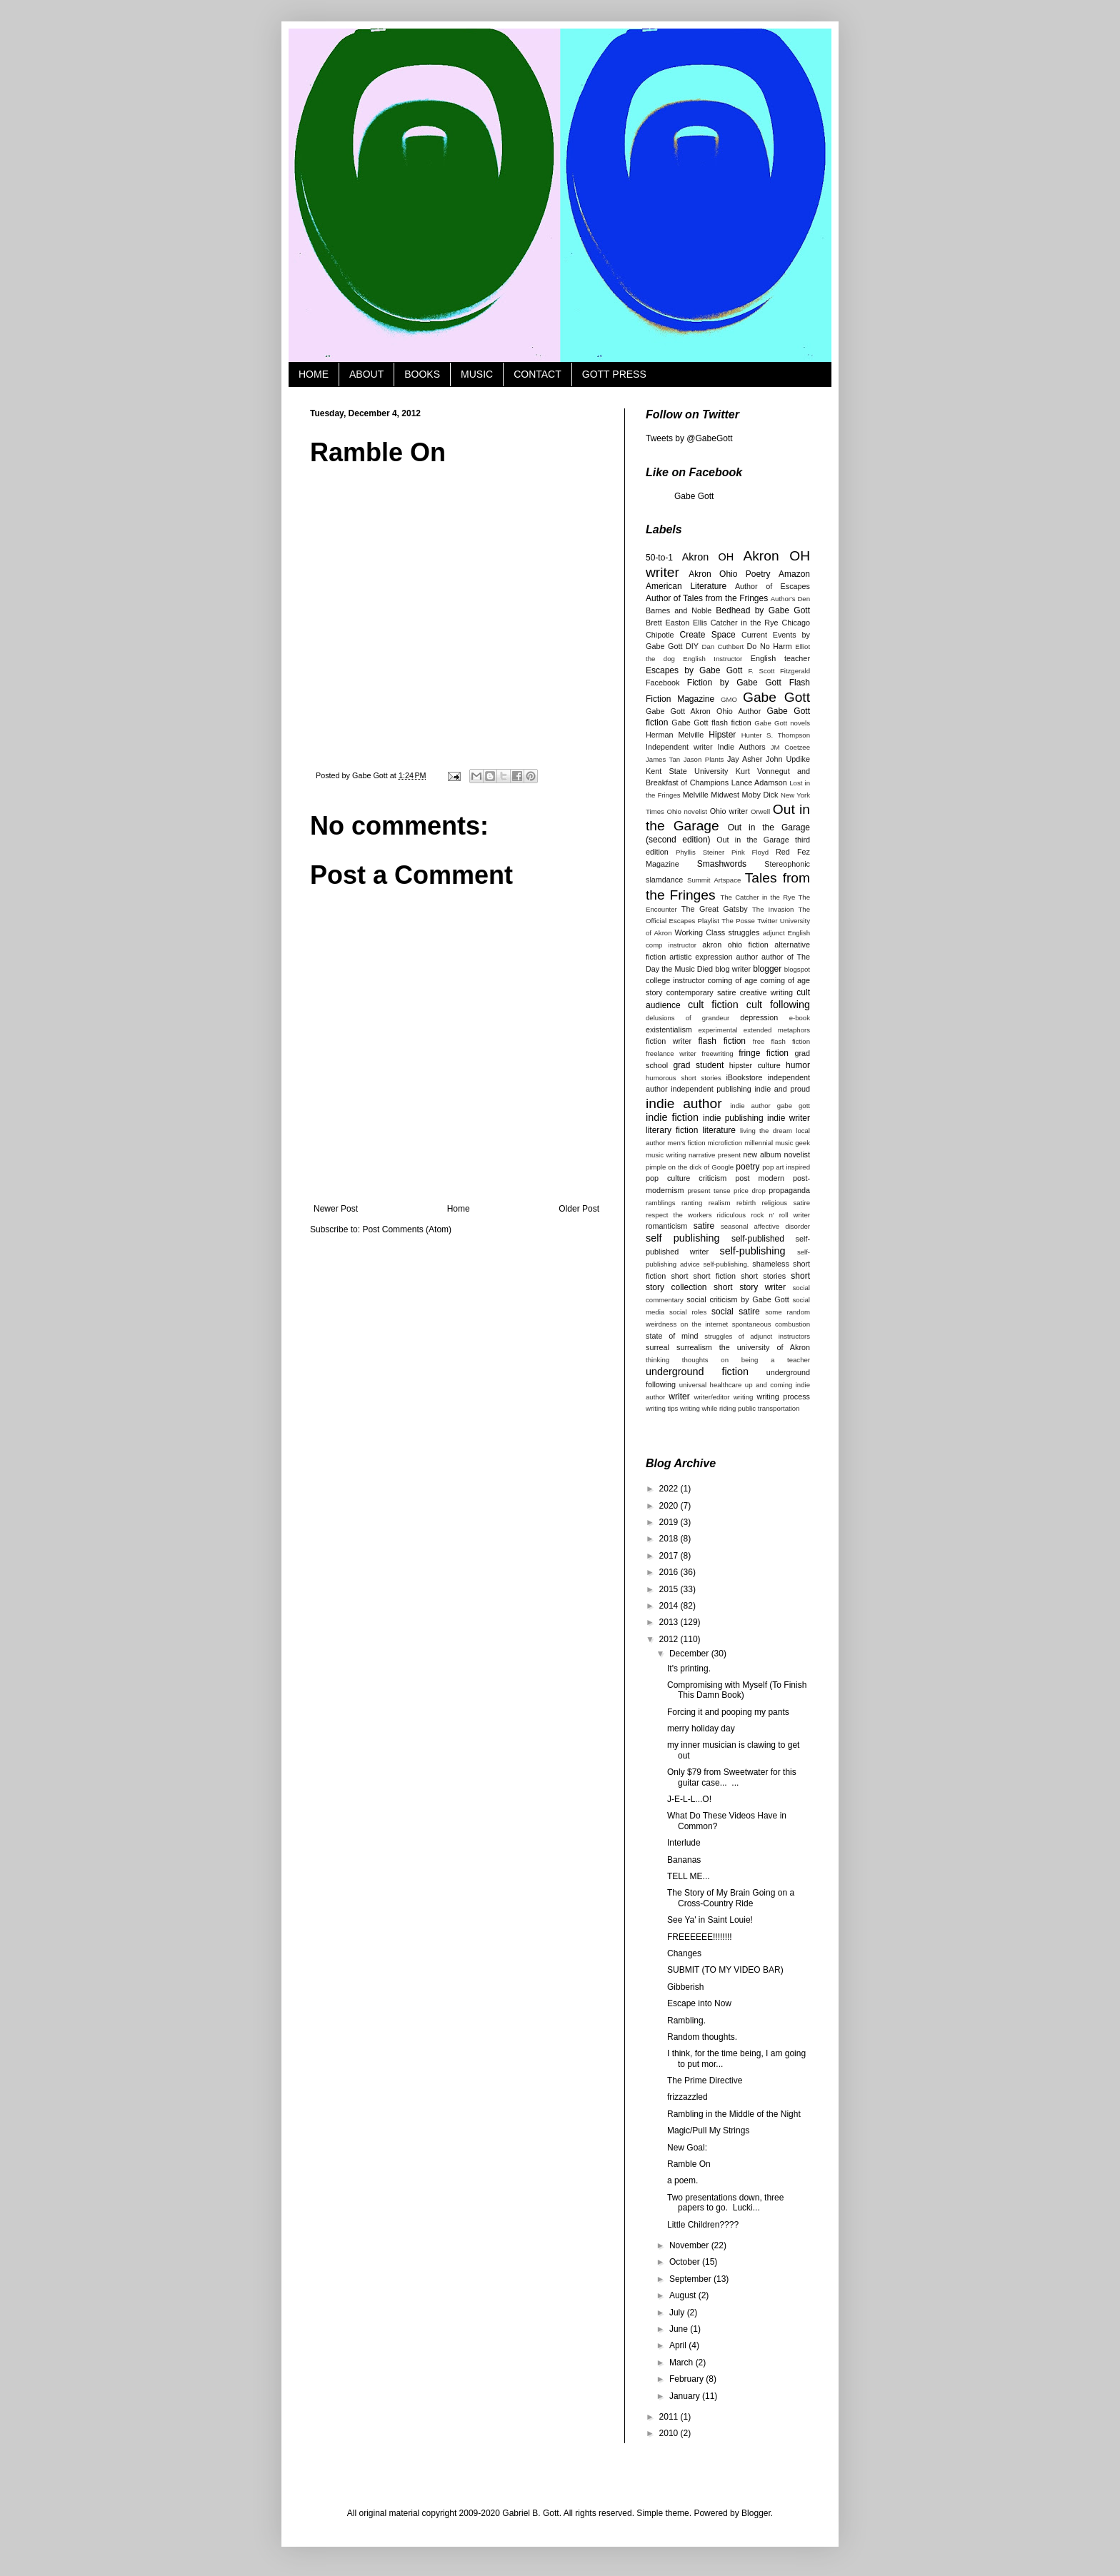 Image resolution: width=1120 pixels, height=2576 pixels. I want to click on Jay Asher, so click(744, 759).